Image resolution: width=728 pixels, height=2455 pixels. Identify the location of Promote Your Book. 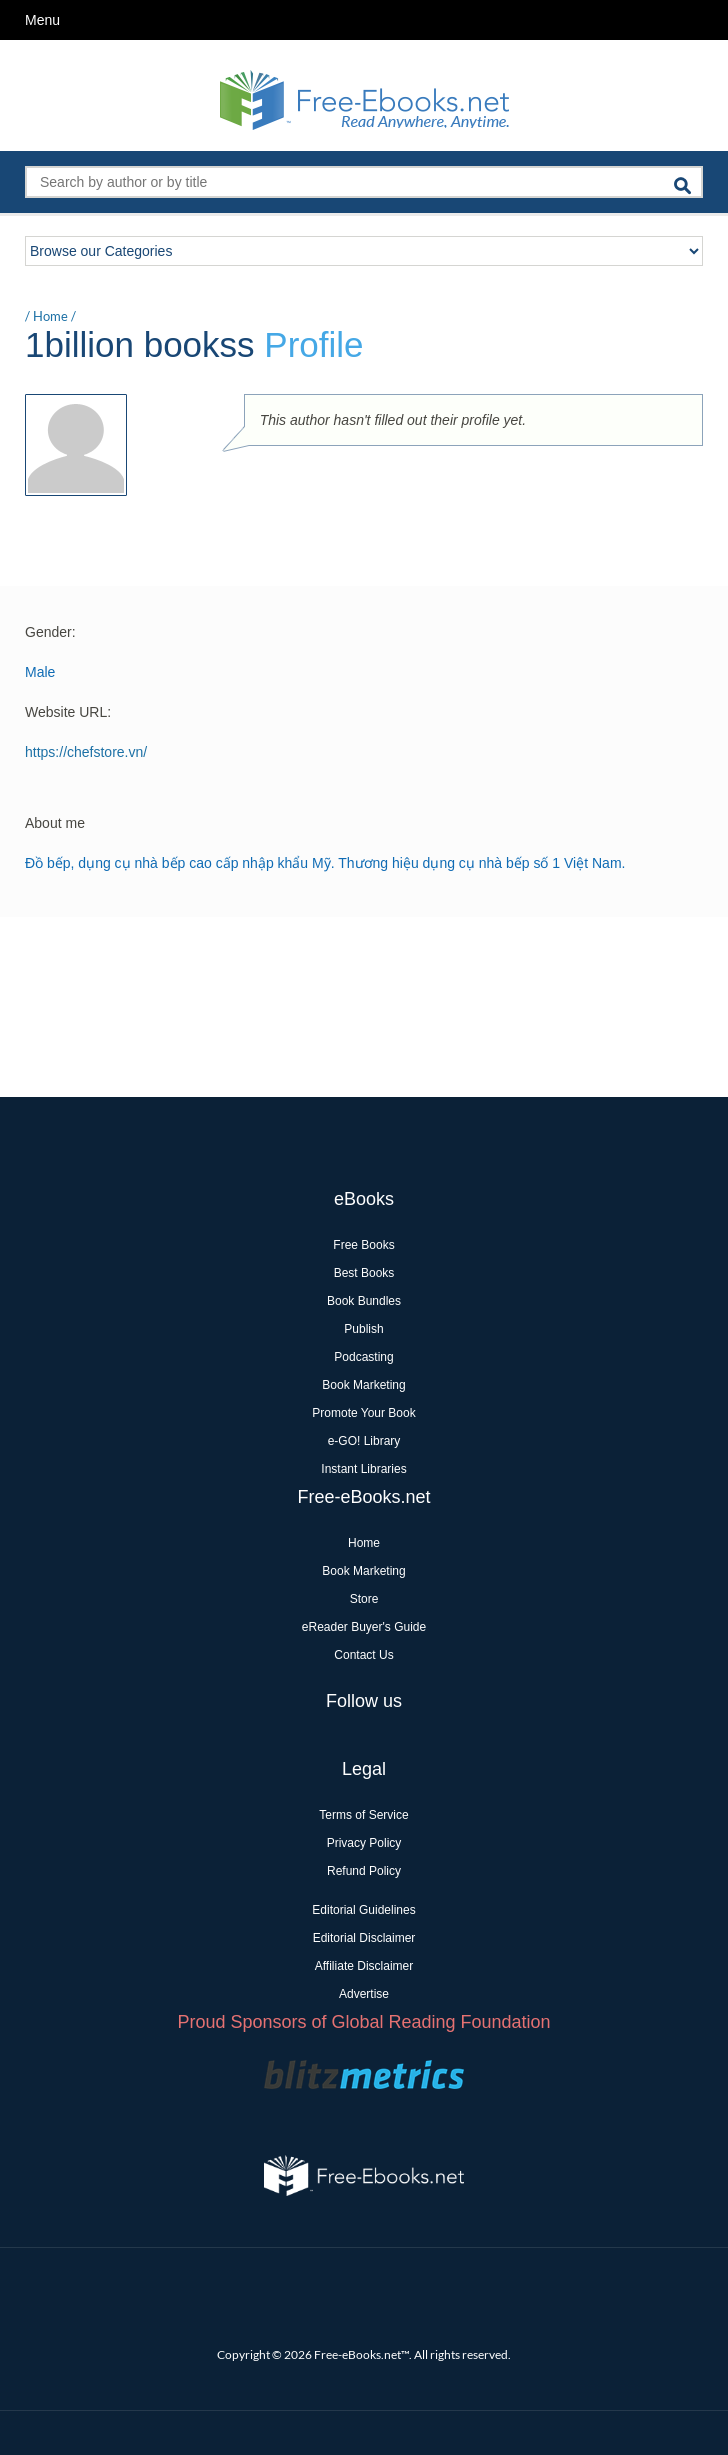
(363, 1413).